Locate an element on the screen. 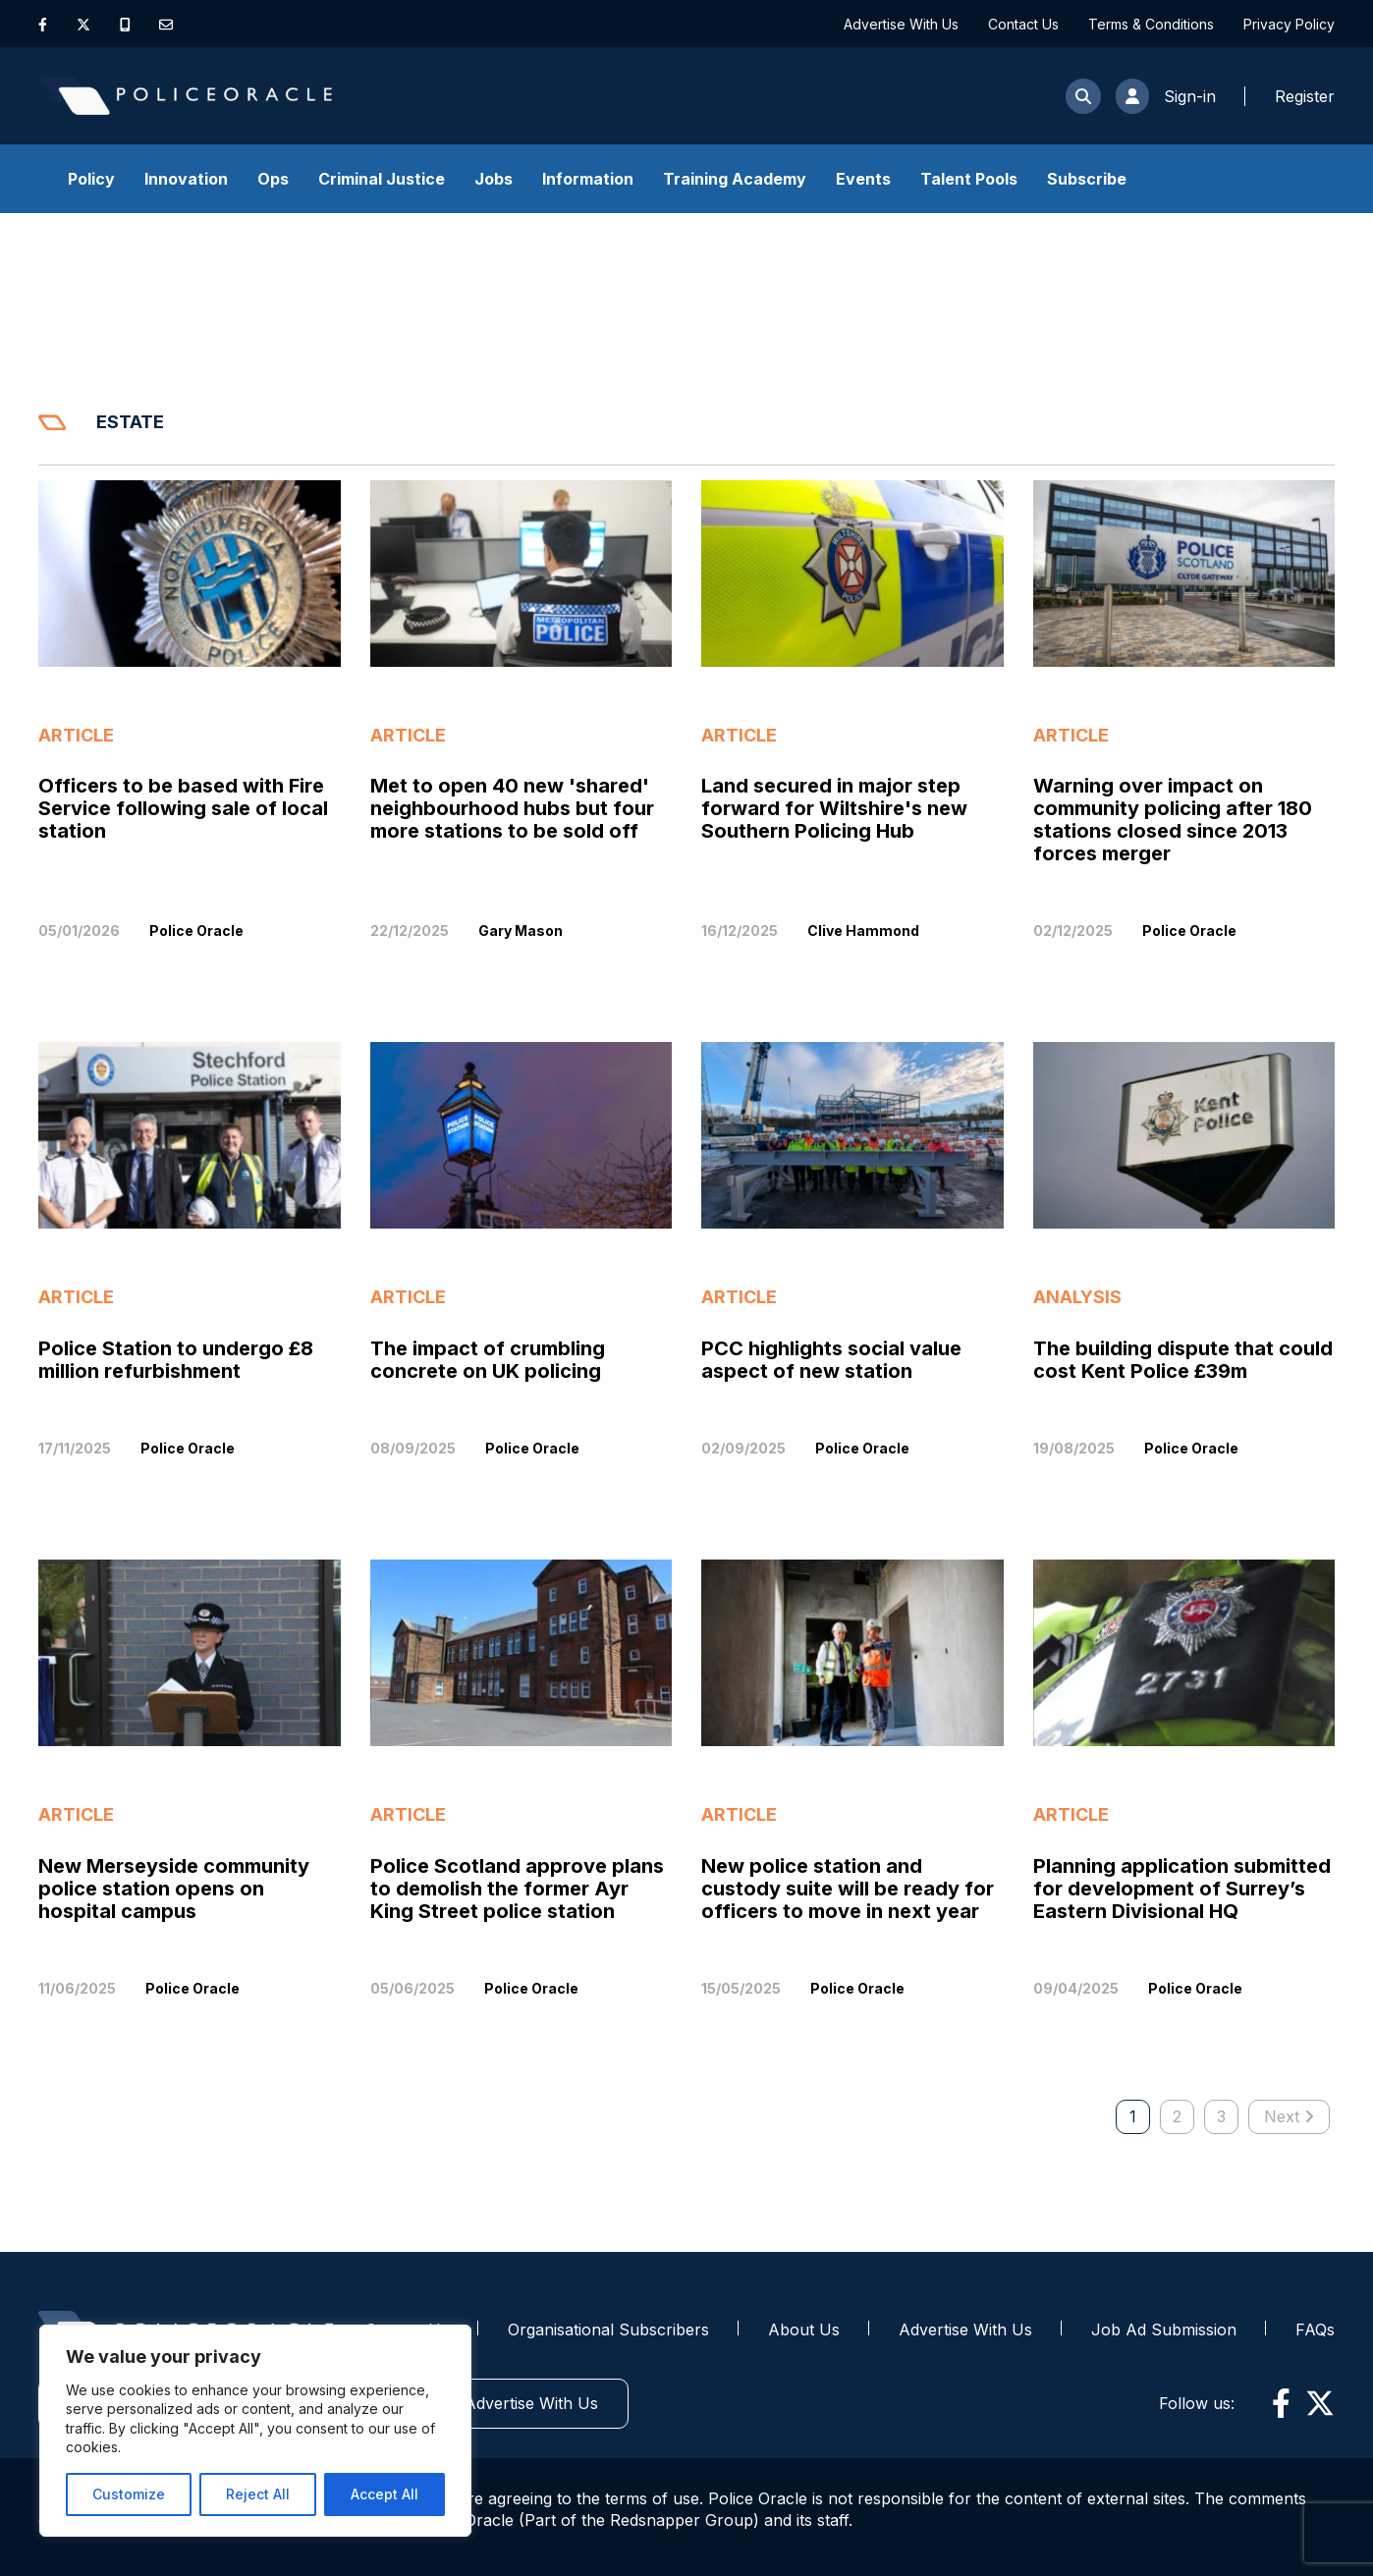 This screenshot has height=2576, width=1373. Accept All is located at coordinates (384, 2494).